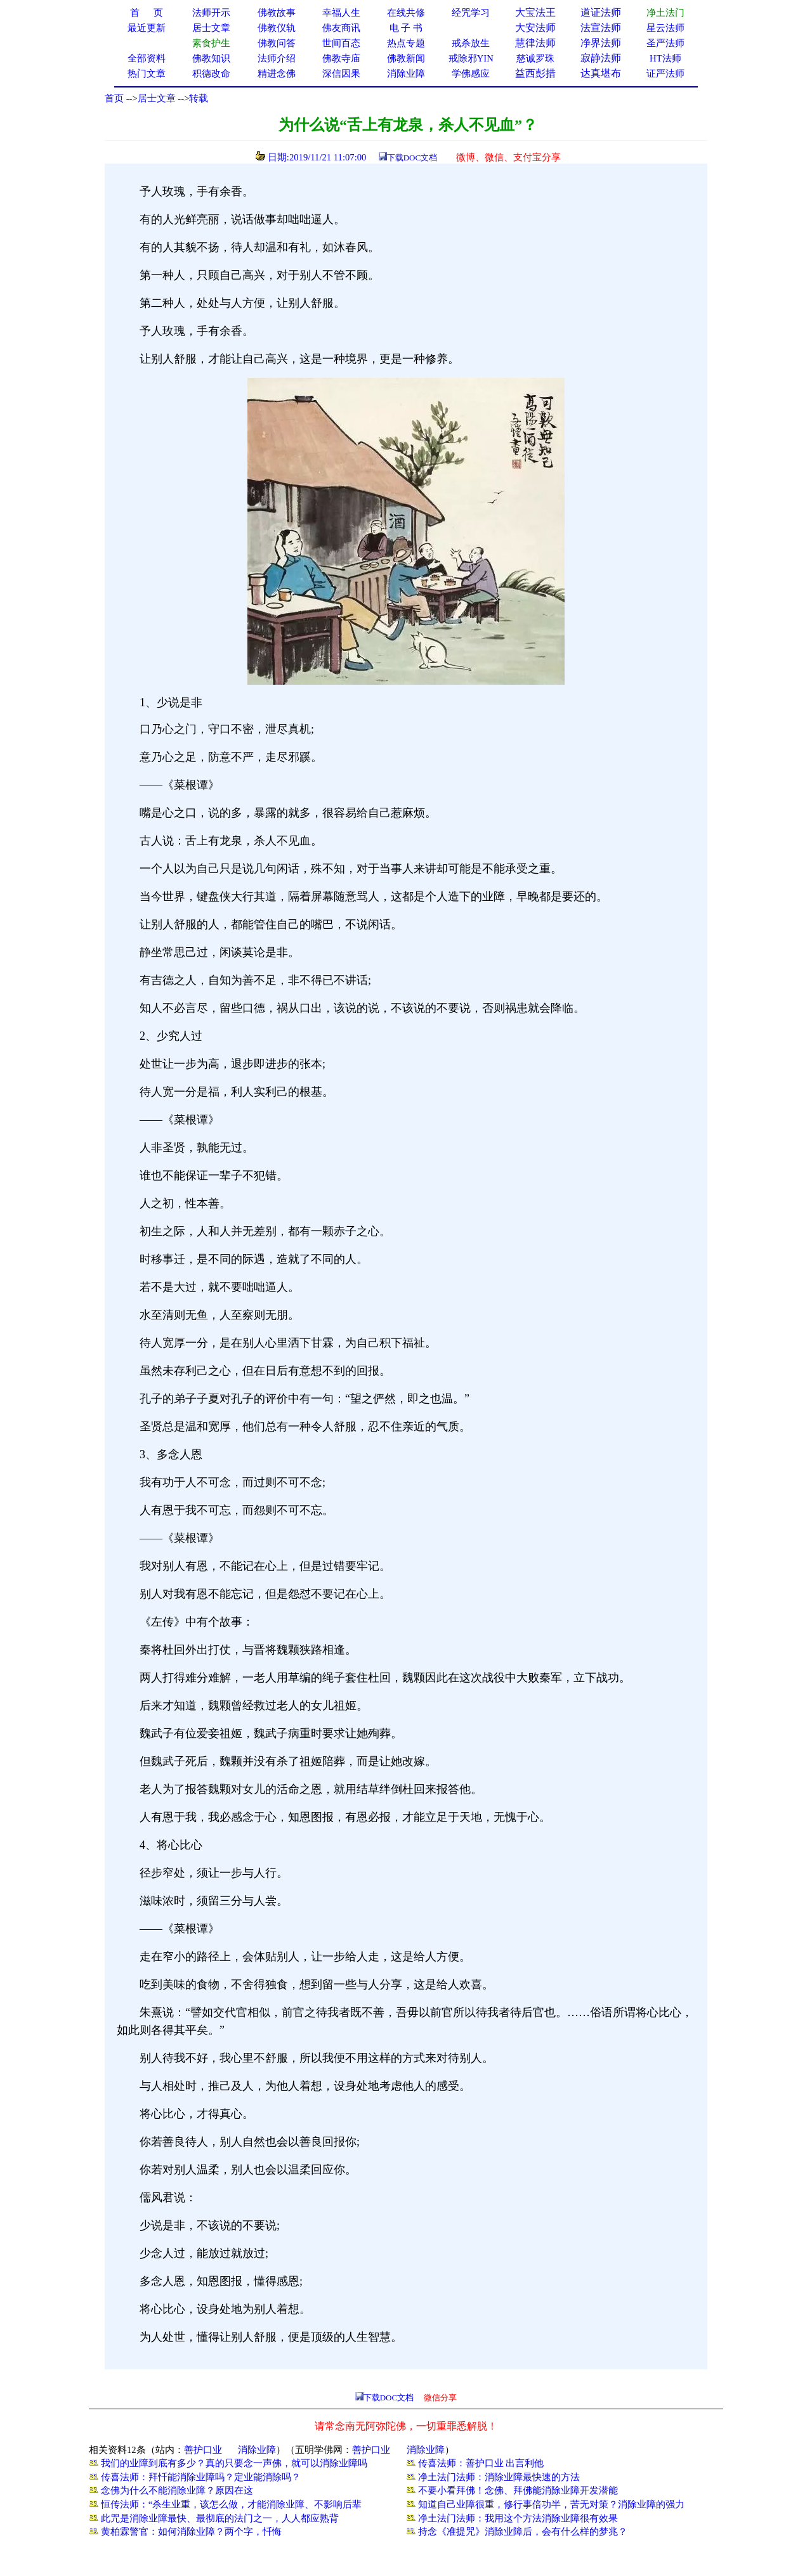  What do you see at coordinates (665, 73) in the screenshot?
I see `证严法师` at bounding box center [665, 73].